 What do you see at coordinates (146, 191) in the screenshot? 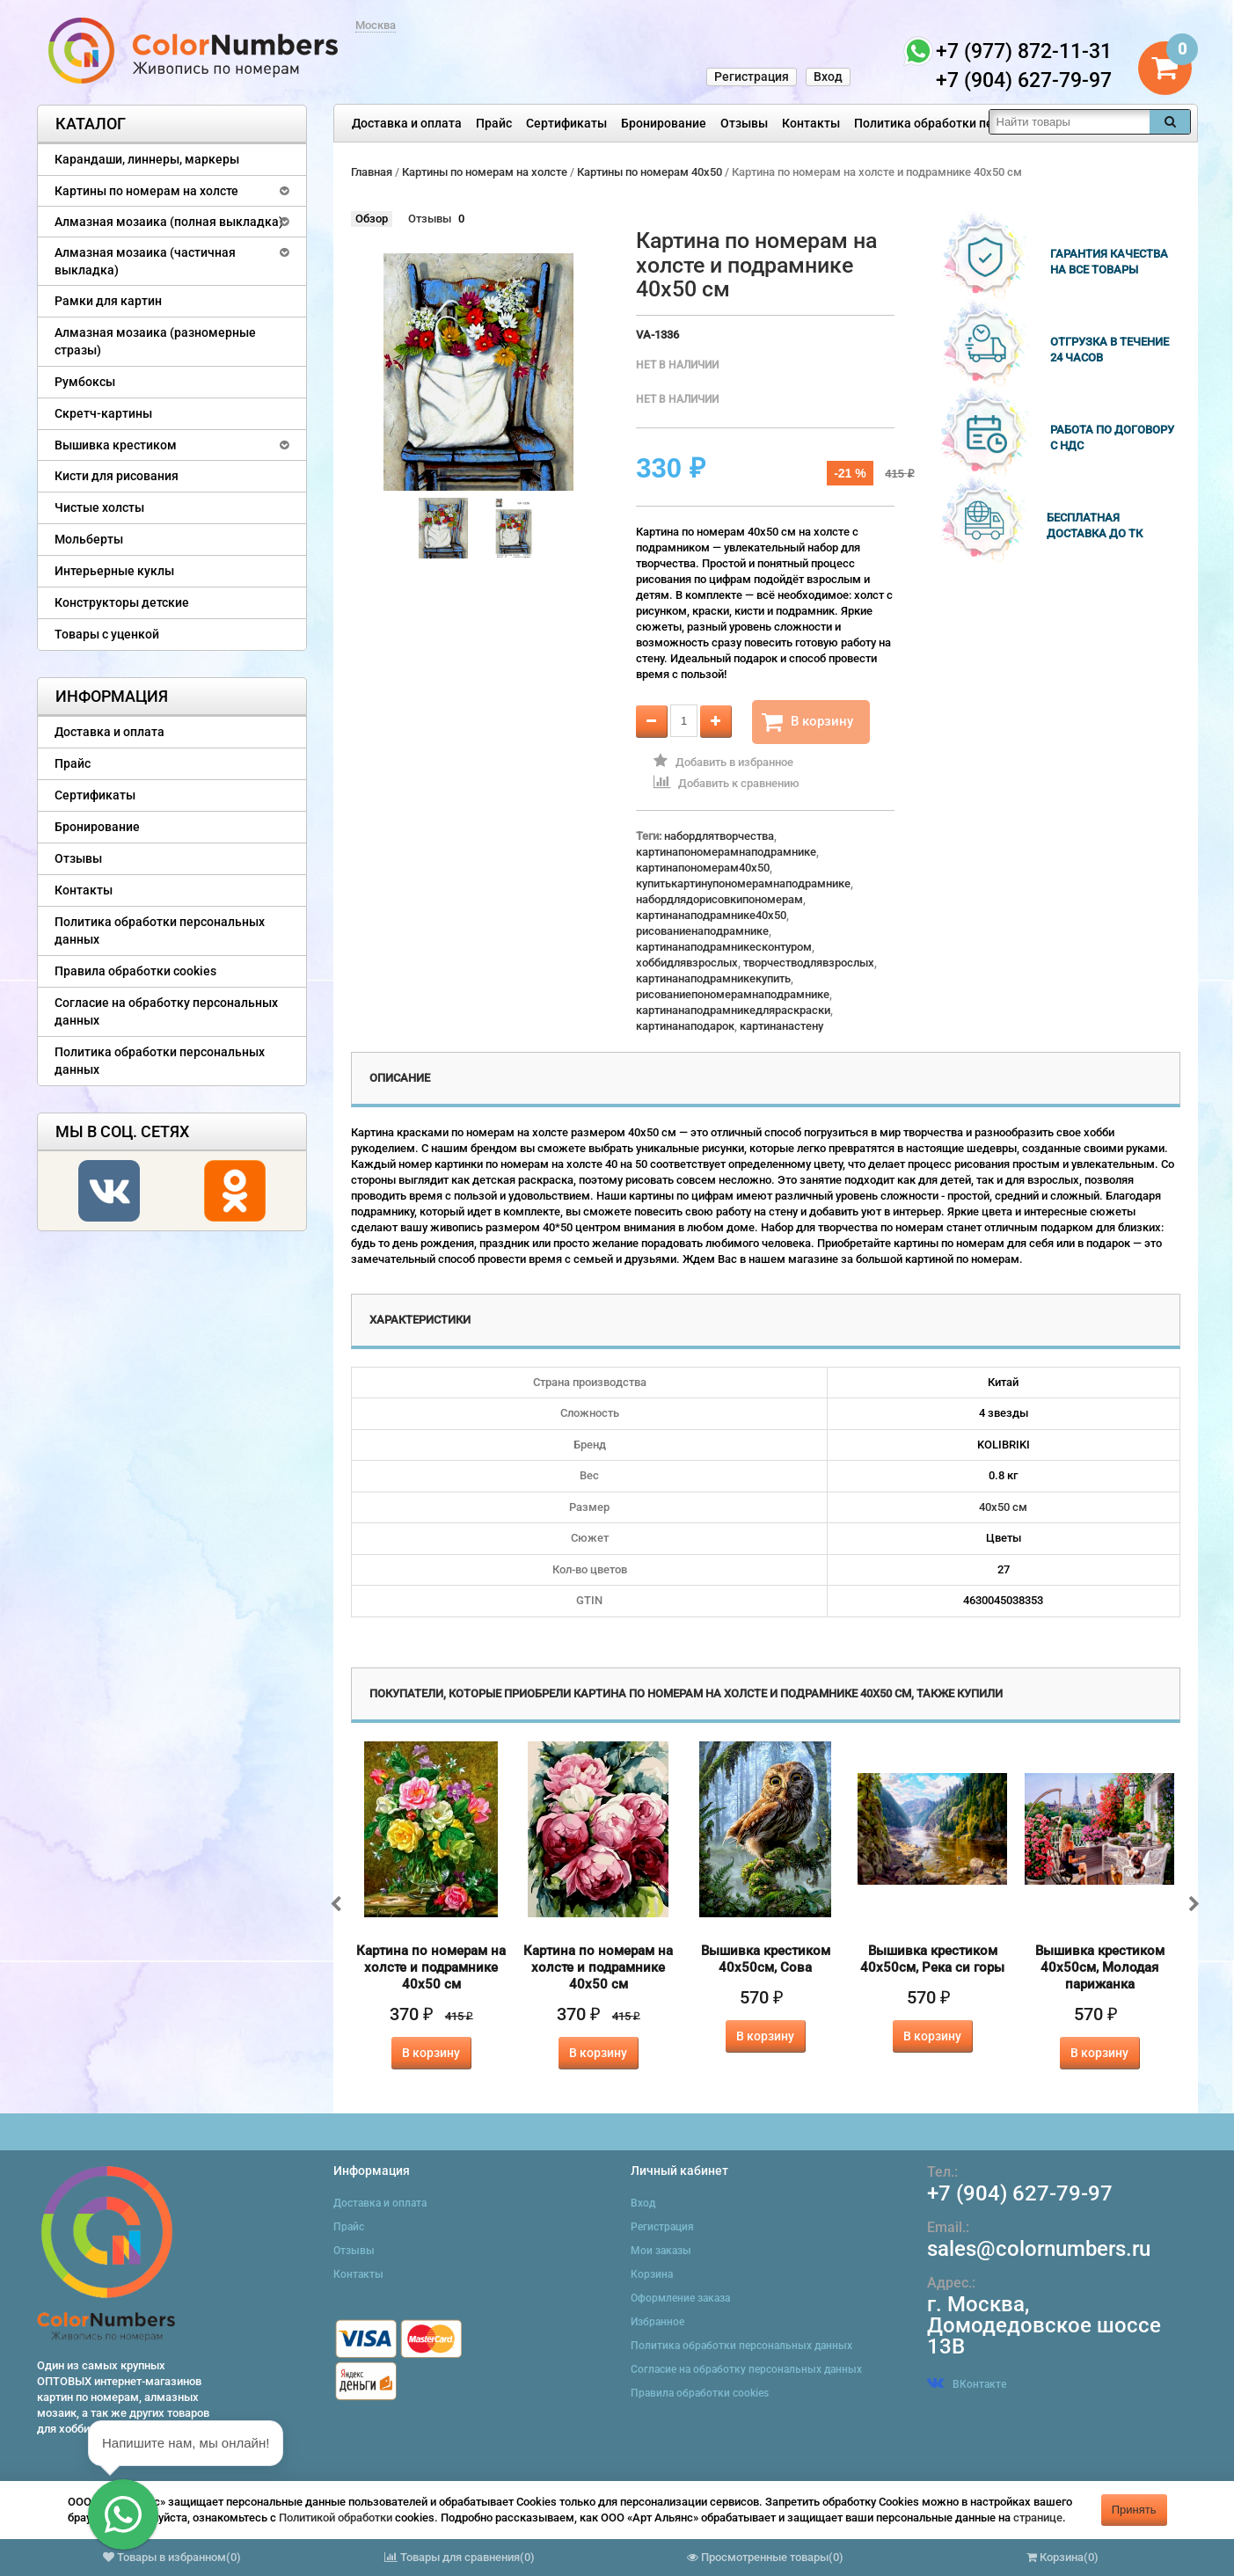
I see `Картины по номерам на холсте` at bounding box center [146, 191].